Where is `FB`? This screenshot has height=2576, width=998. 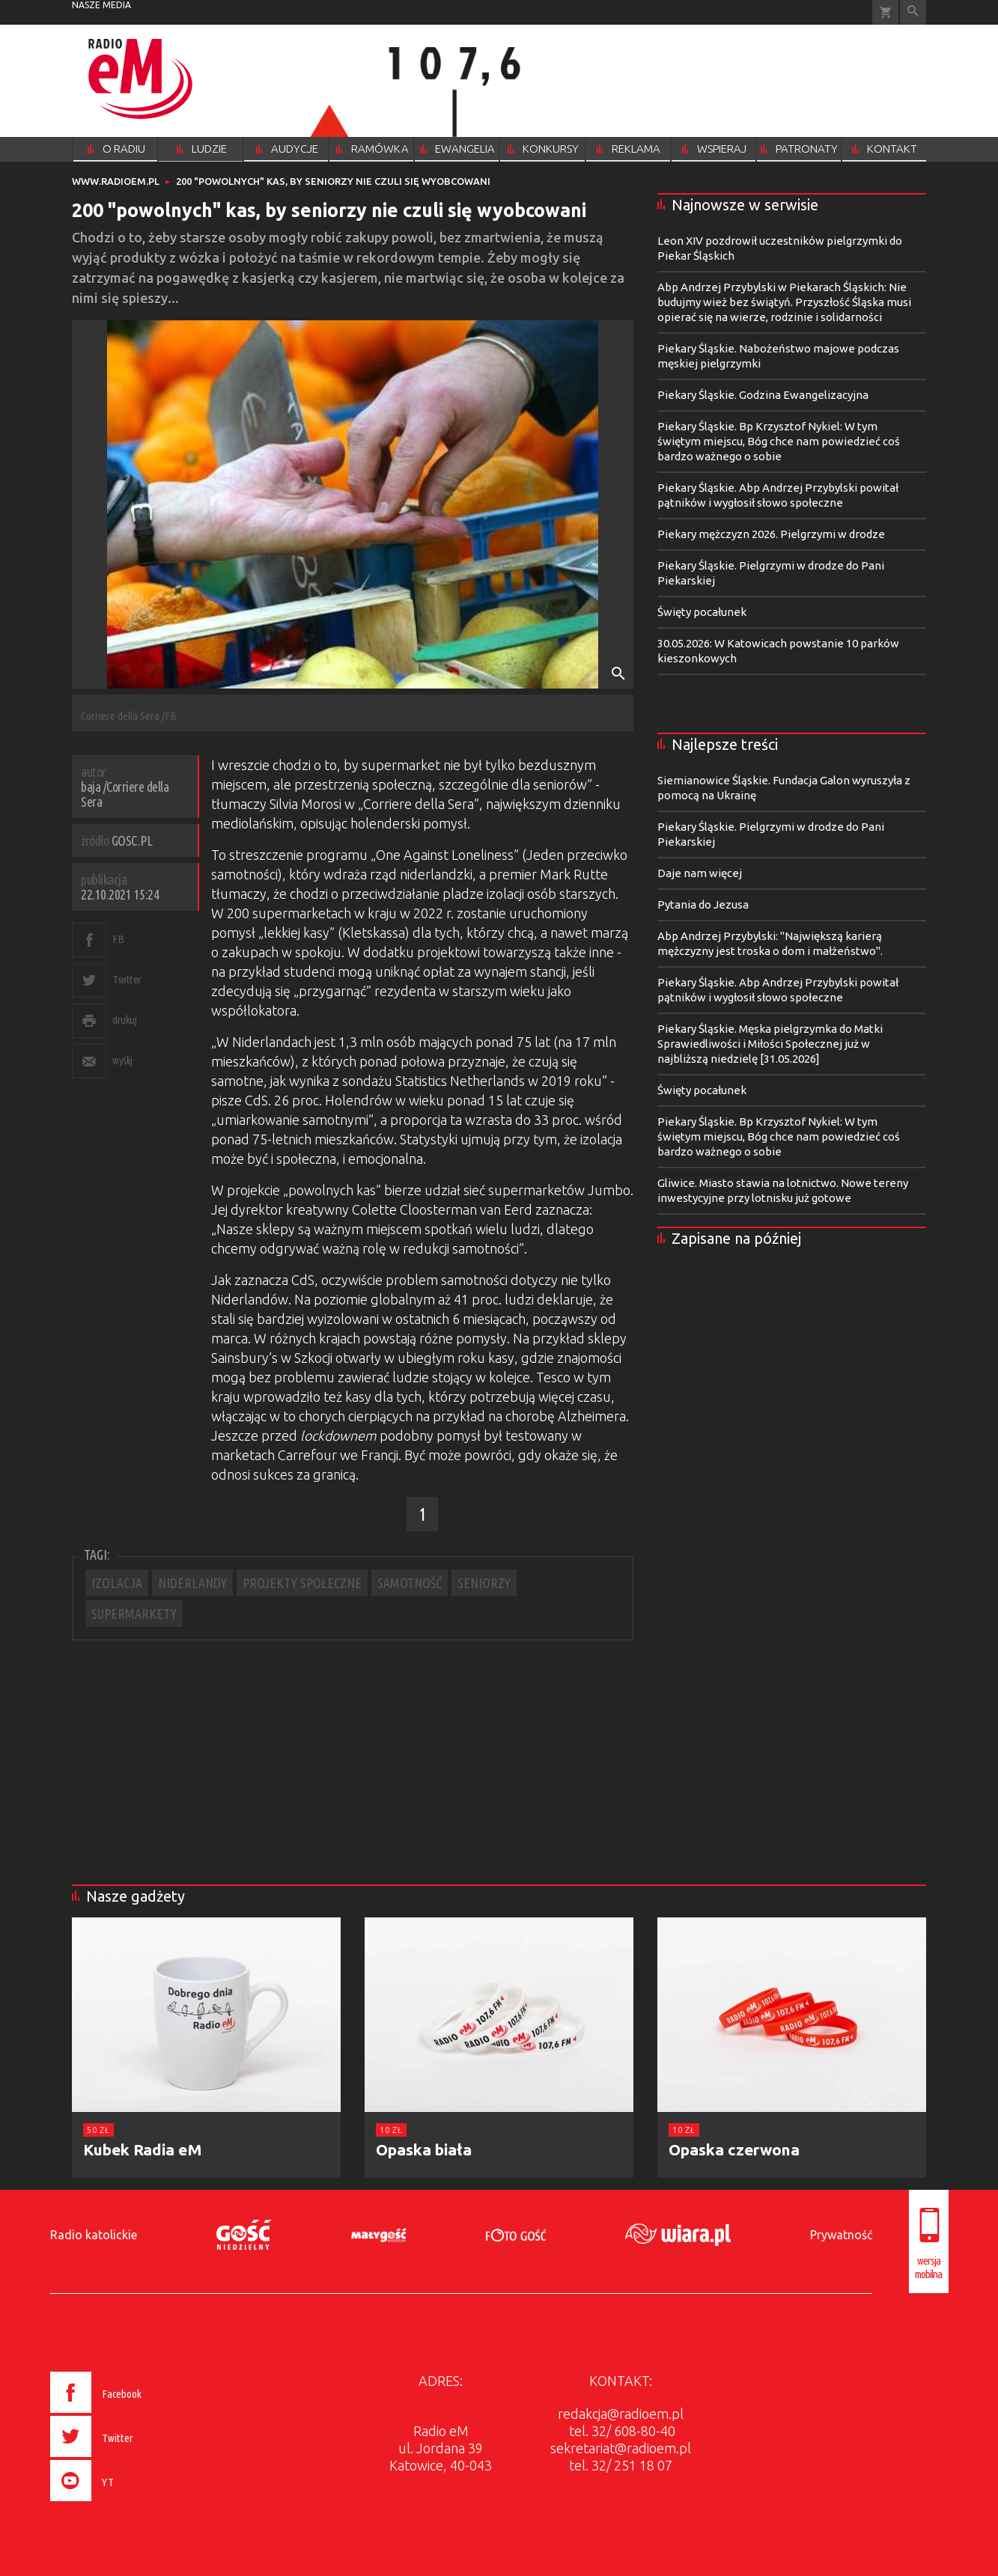
FB is located at coordinates (118, 939).